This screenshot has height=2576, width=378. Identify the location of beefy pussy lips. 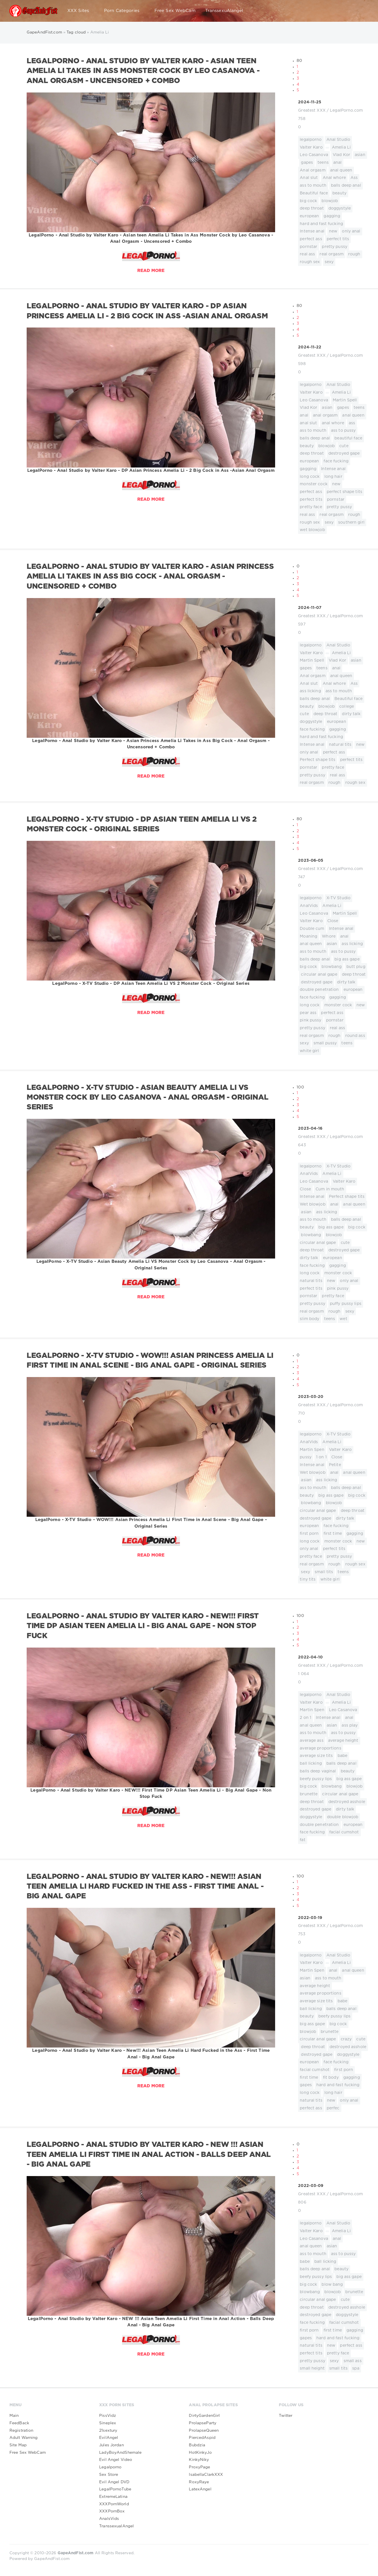
(316, 1779).